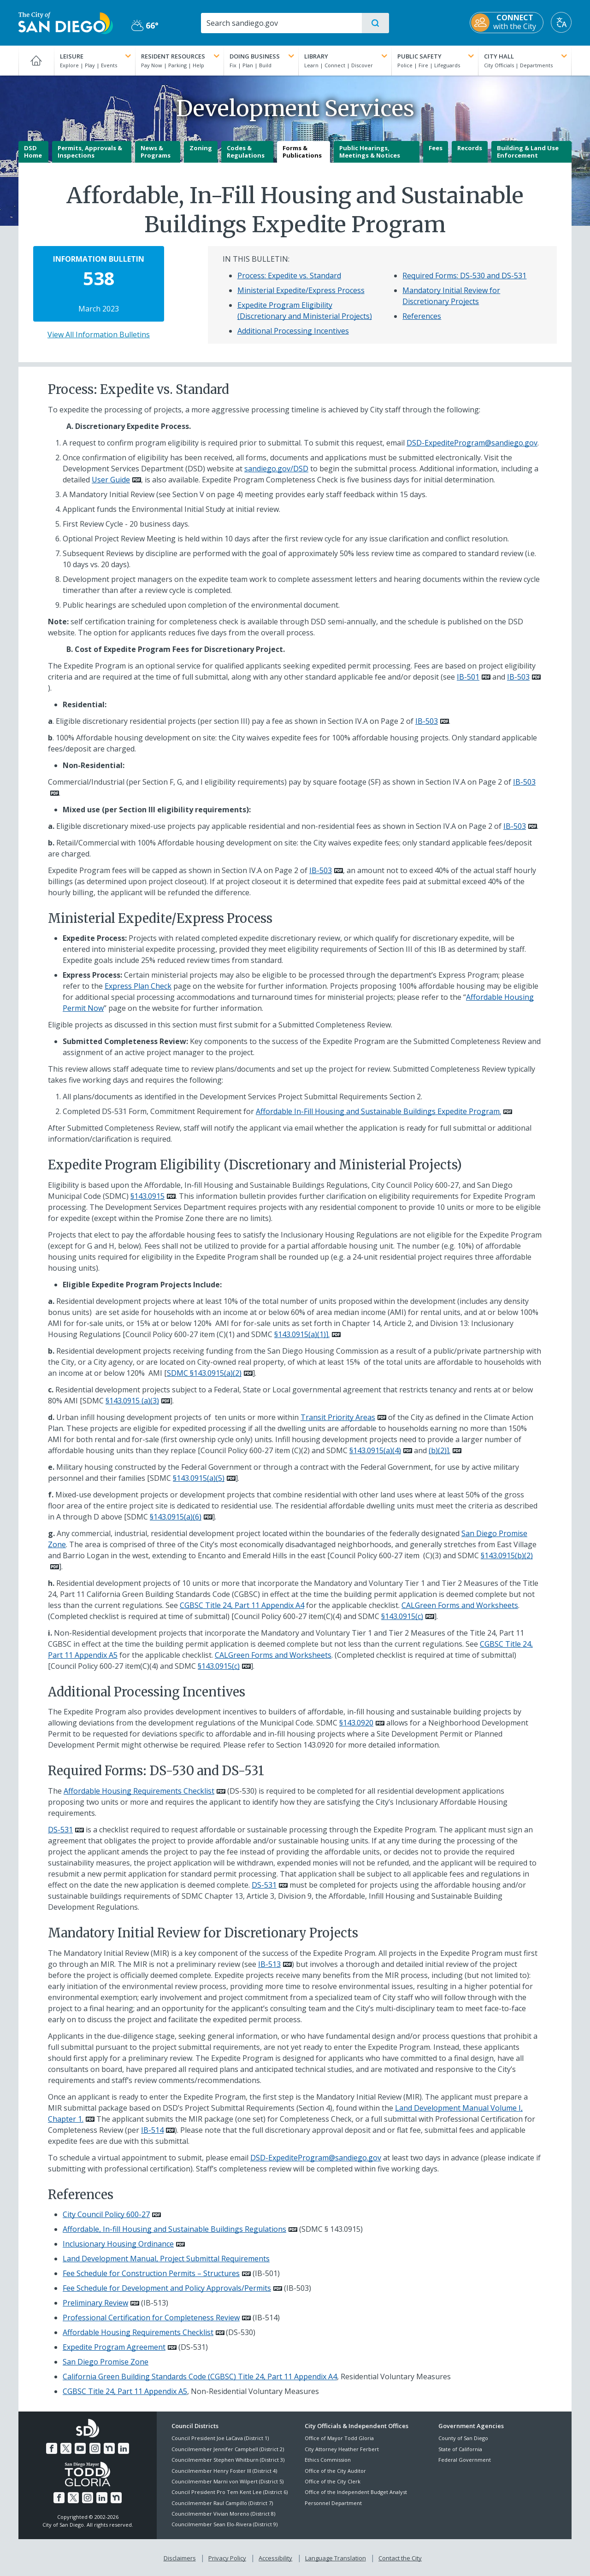 This screenshot has width=590, height=2576. I want to click on SDMC §143.0915(a)(2), so click(204, 1373).